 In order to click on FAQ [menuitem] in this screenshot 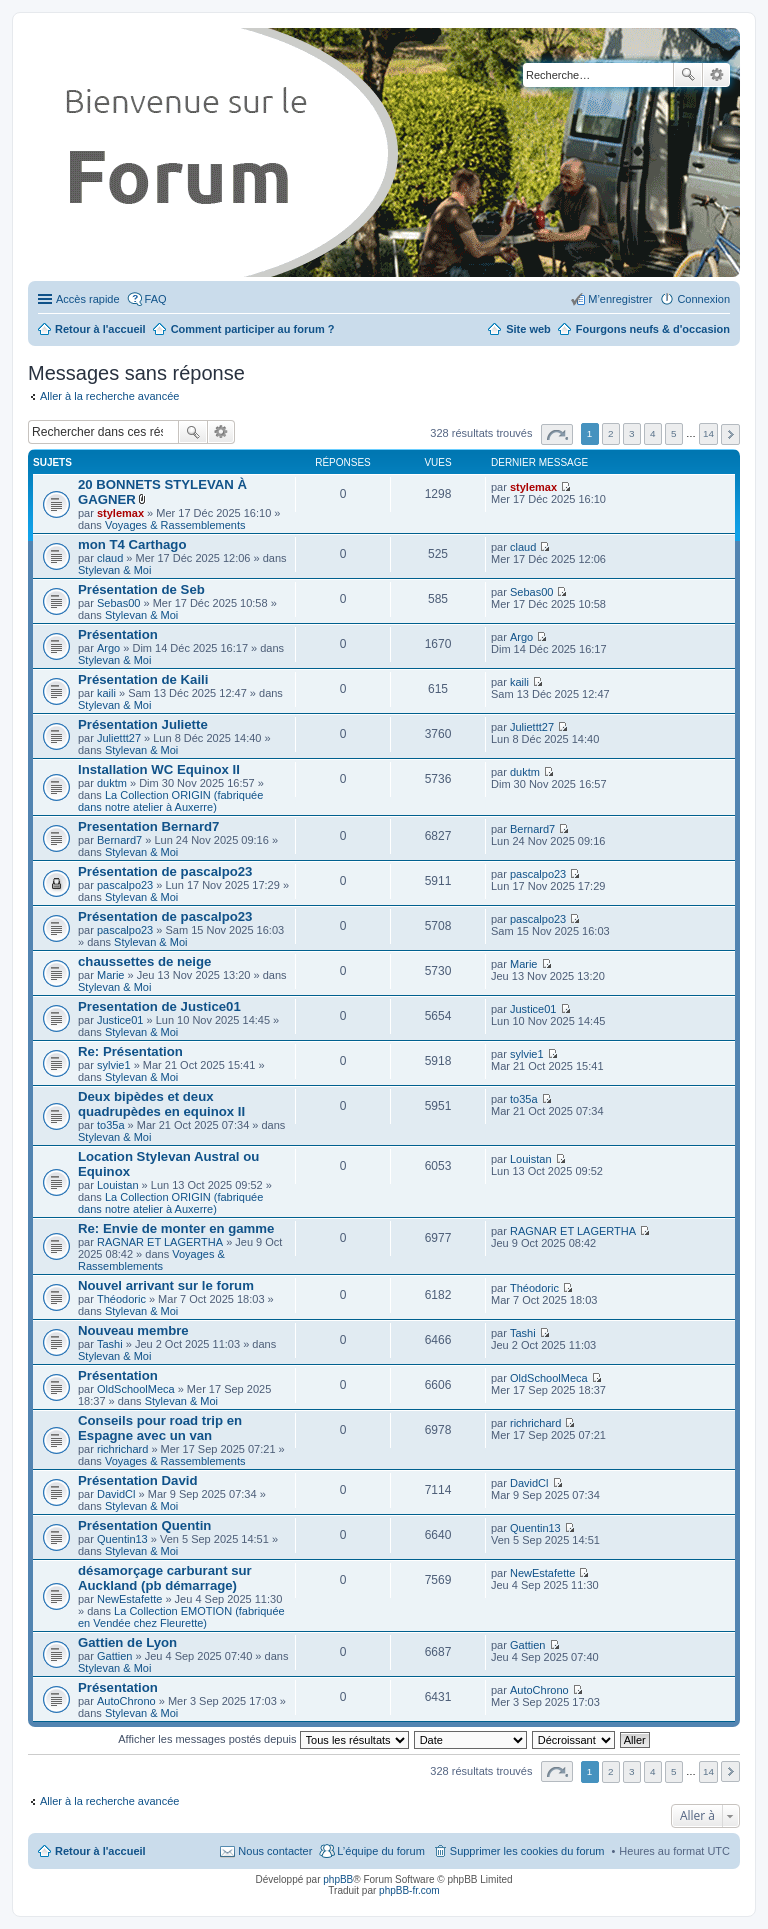, I will do `click(156, 299)`.